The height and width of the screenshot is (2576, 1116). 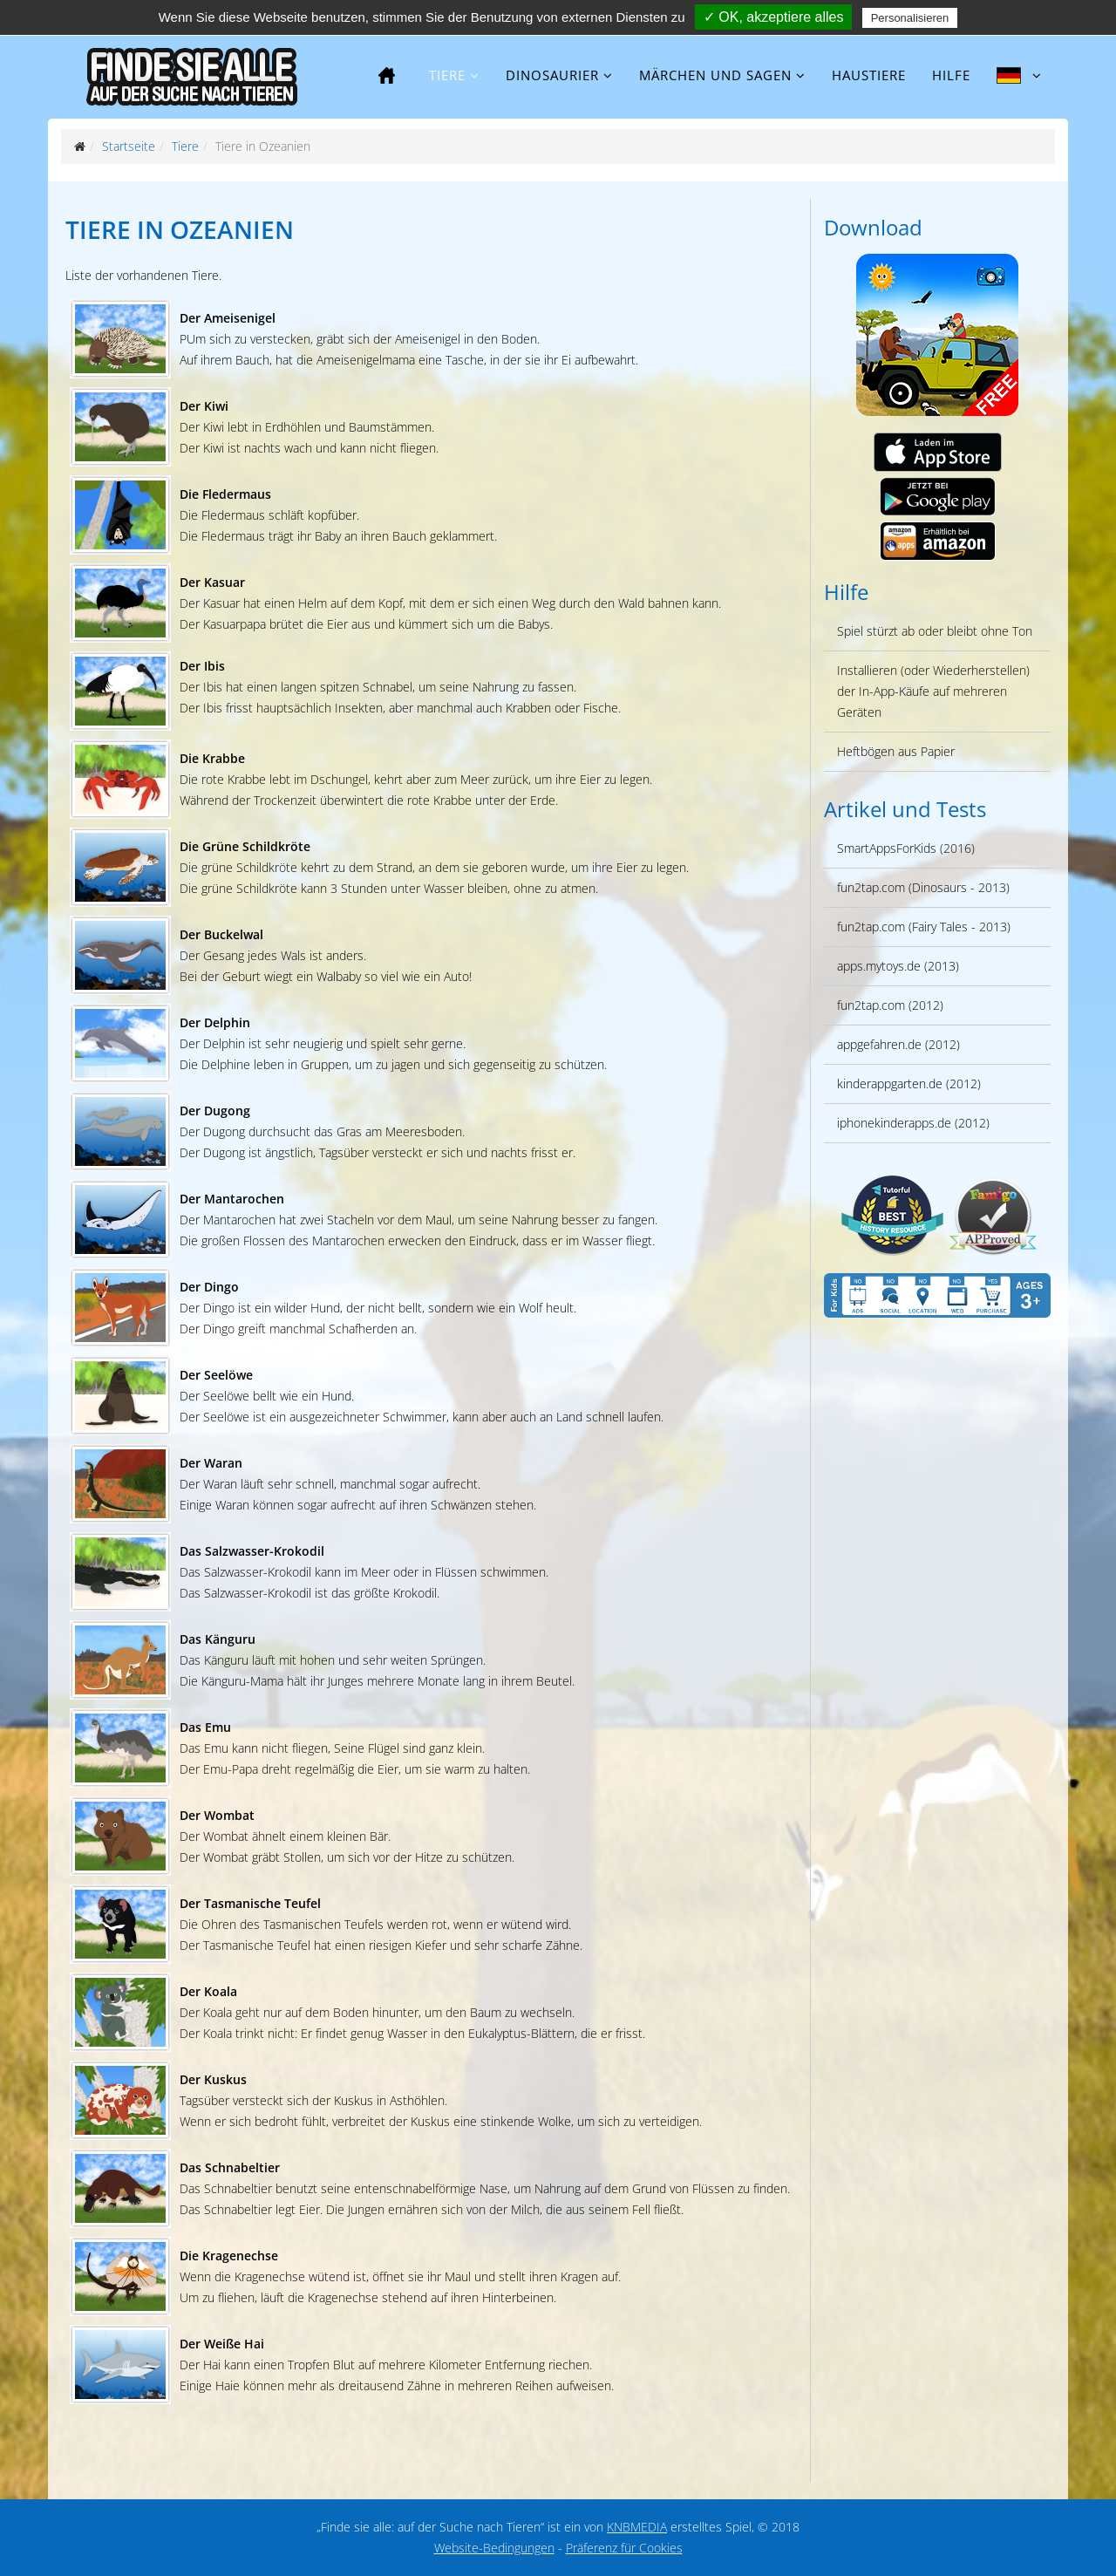 What do you see at coordinates (447, 75) in the screenshot?
I see `Tiere` at bounding box center [447, 75].